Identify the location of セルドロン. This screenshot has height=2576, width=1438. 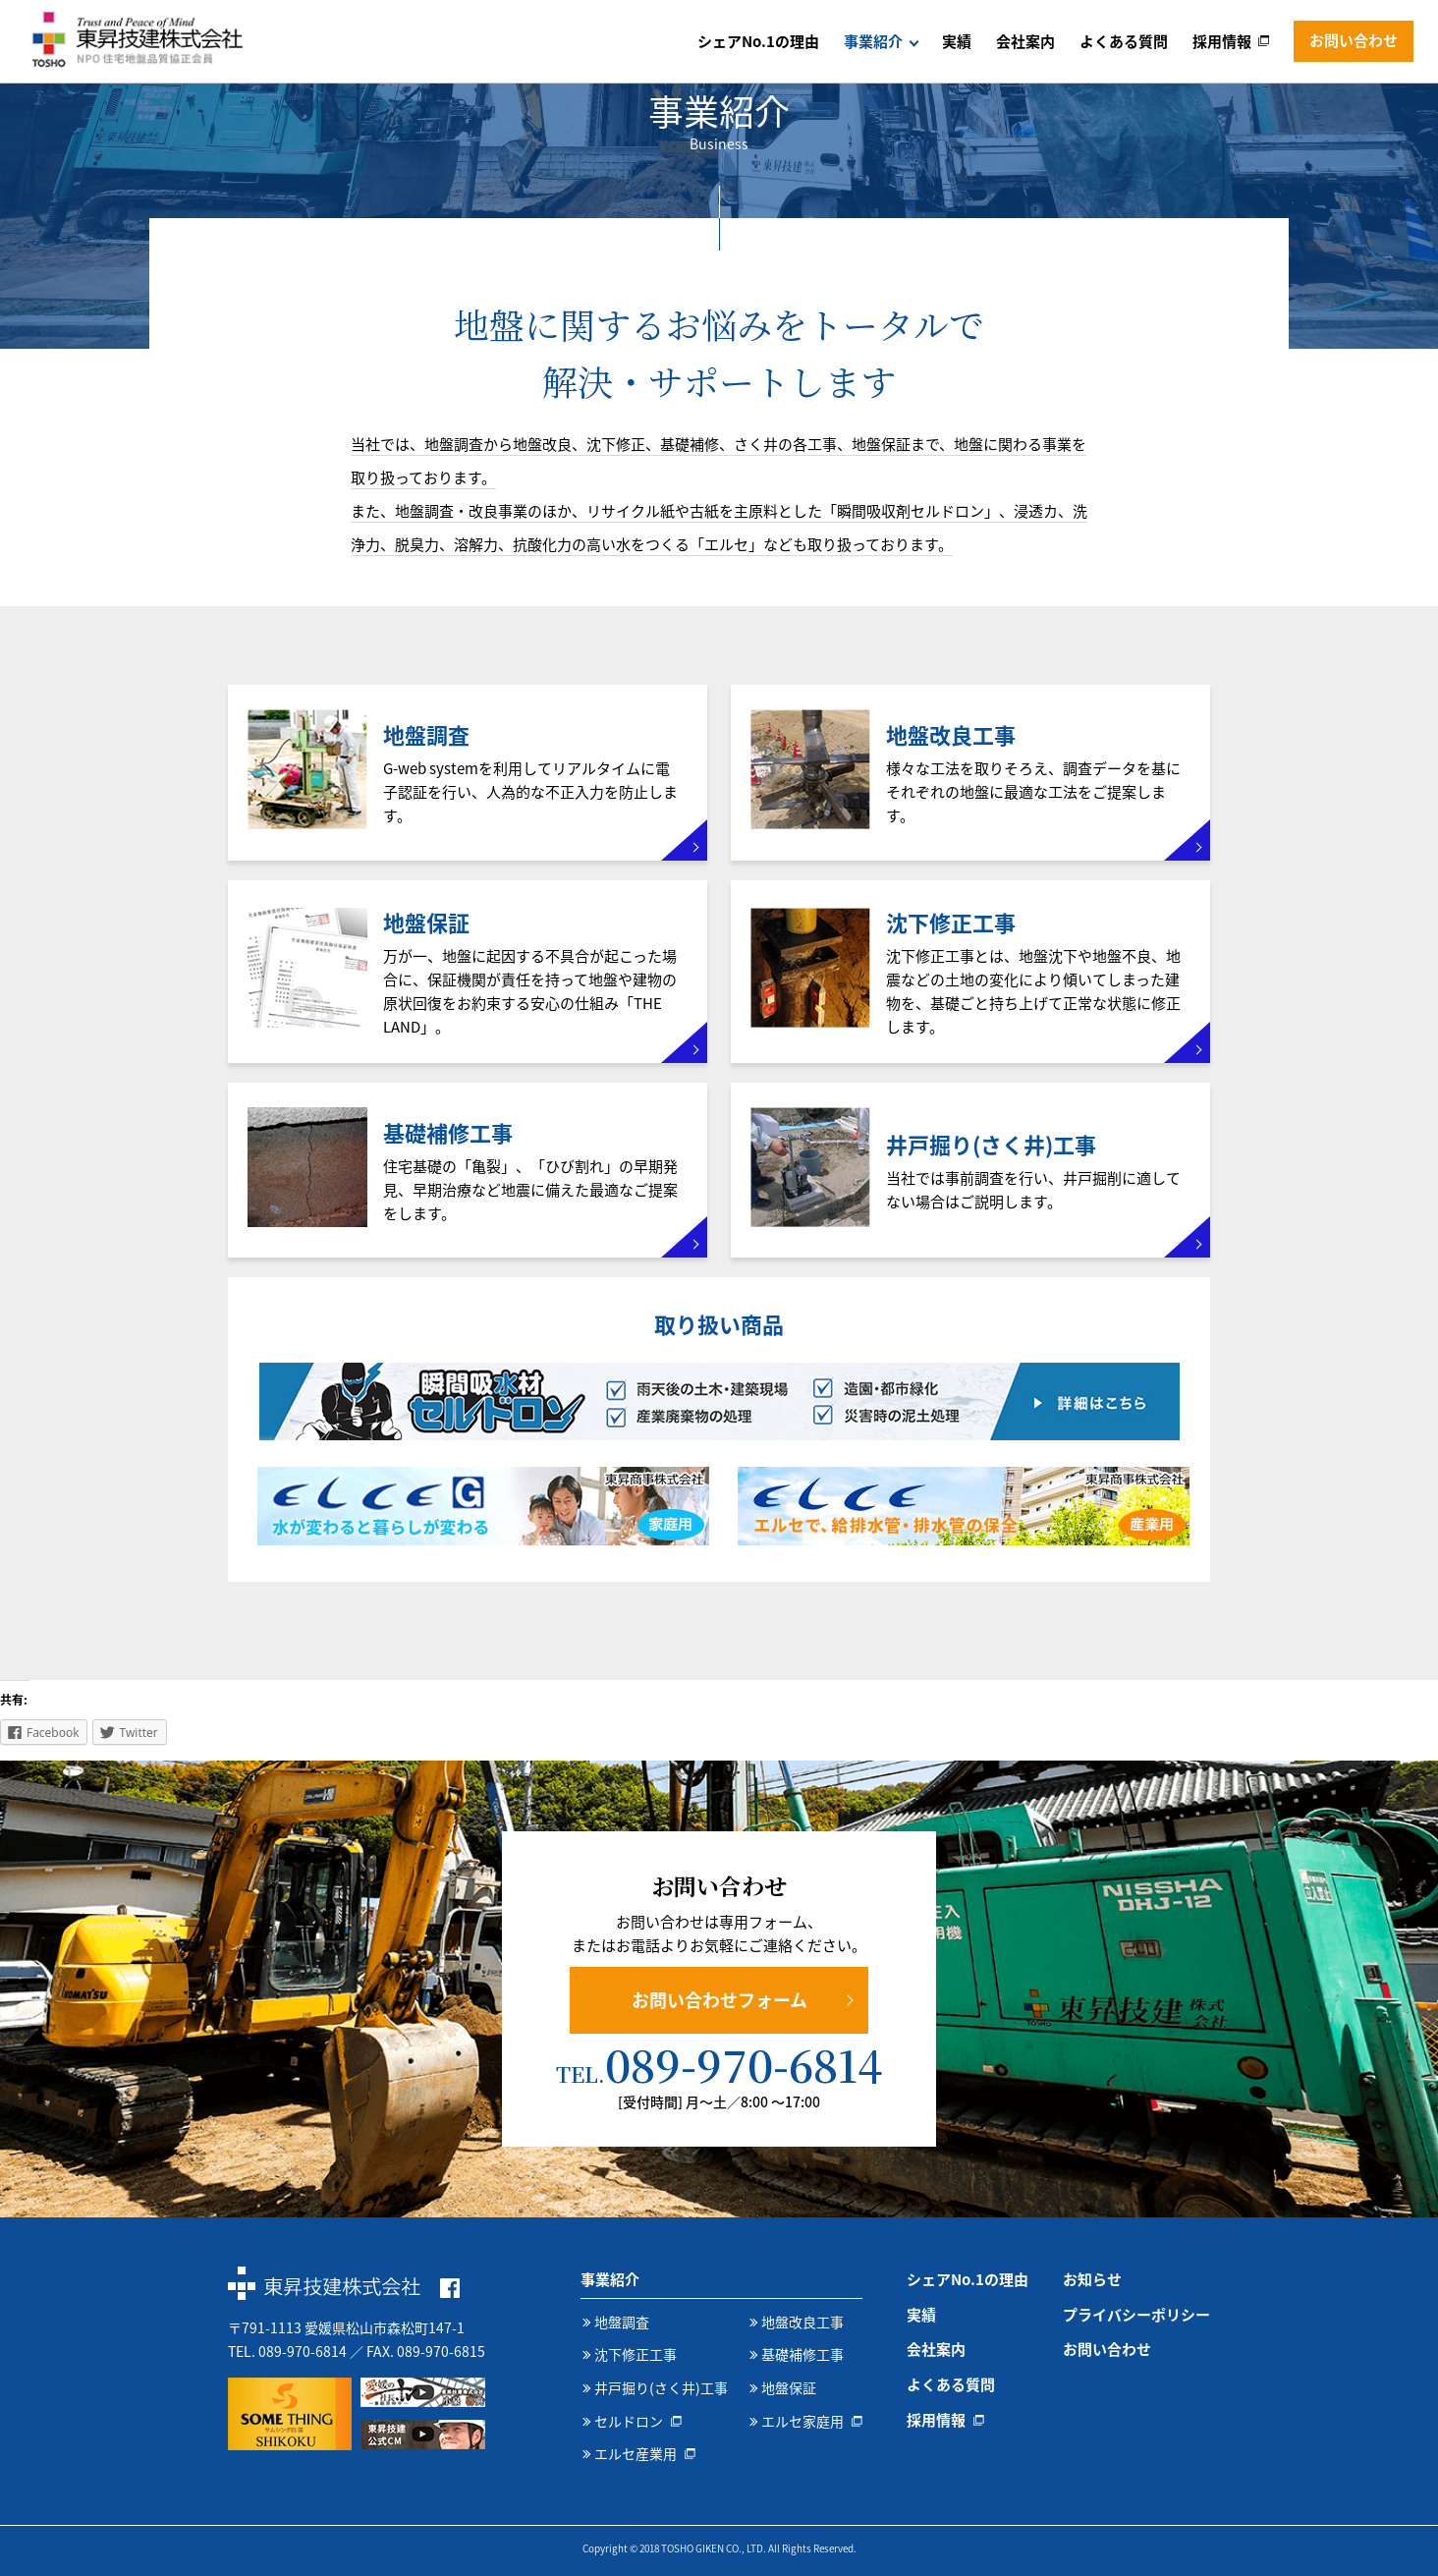
(628, 2421).